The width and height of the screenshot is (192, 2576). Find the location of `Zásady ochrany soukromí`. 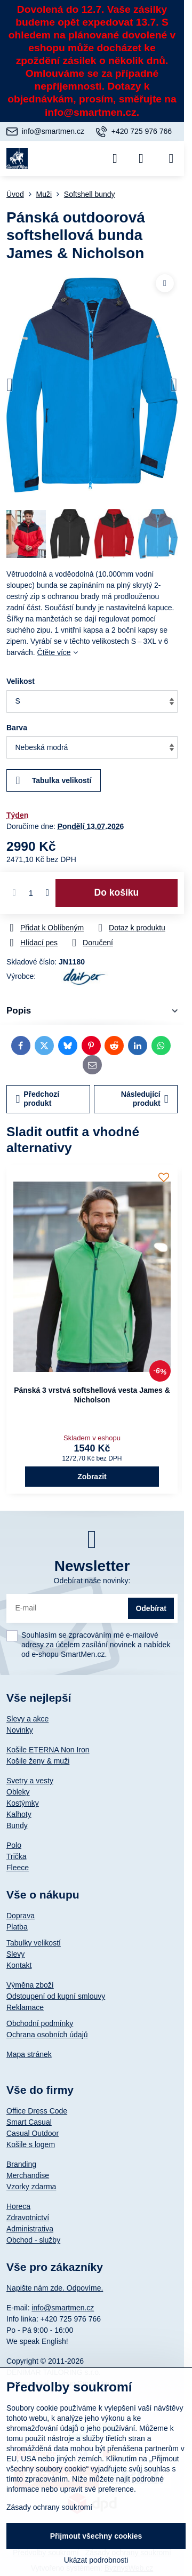

Zásady ochrany soukromí is located at coordinates (49, 2507).